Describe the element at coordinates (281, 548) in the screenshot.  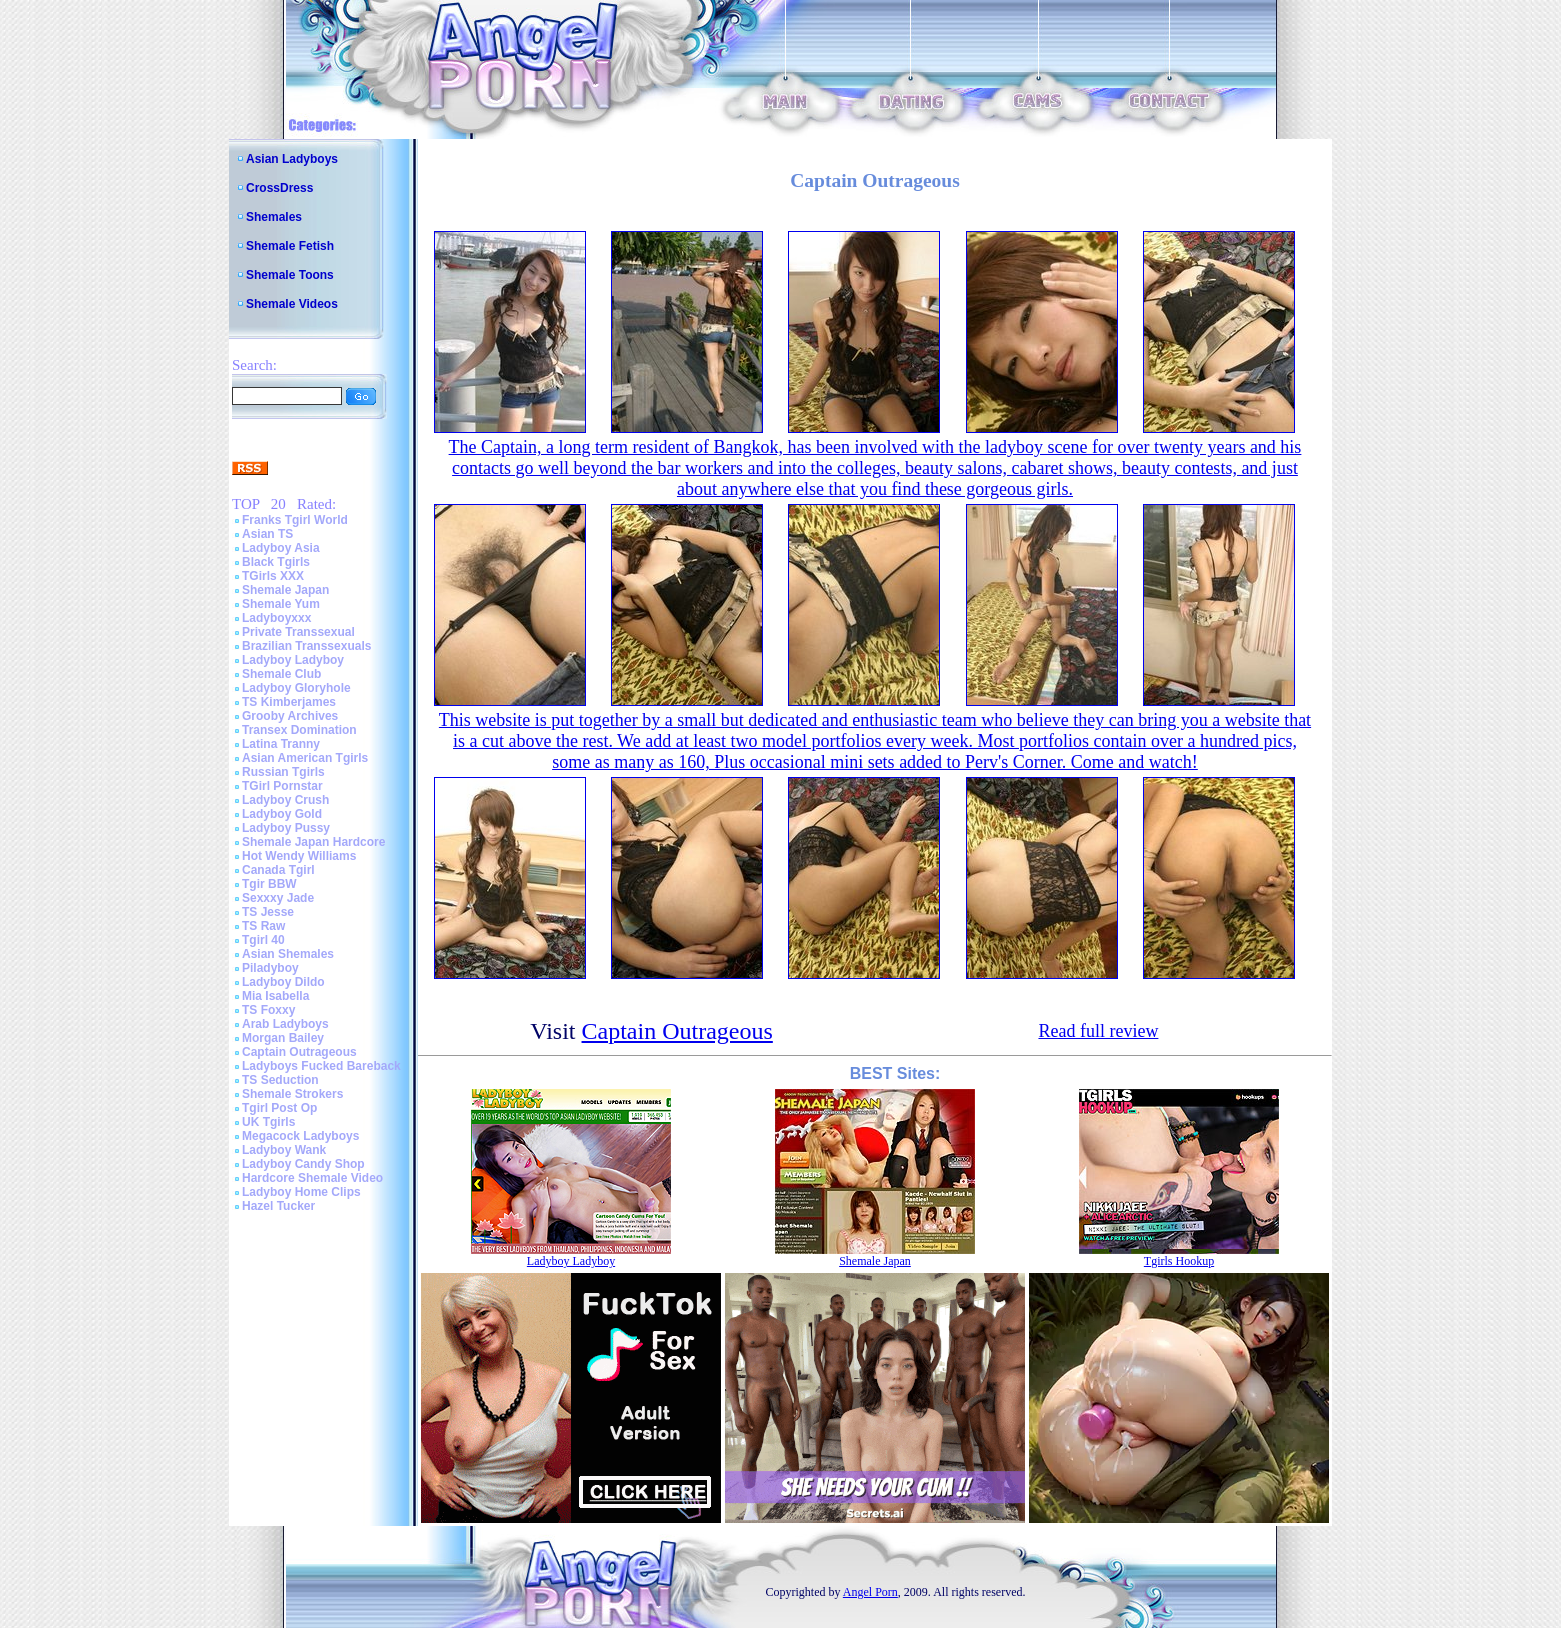
I see `Ladyboy Asia` at that location.